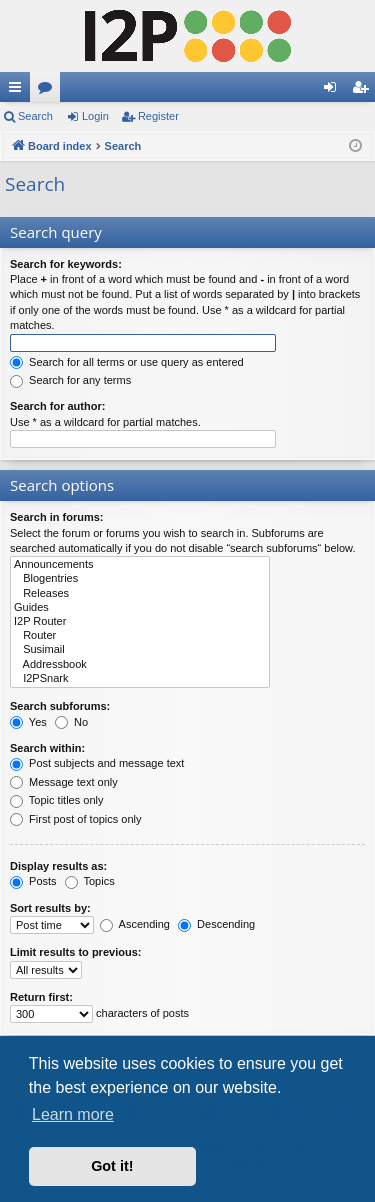  What do you see at coordinates (73, 1114) in the screenshot?
I see `Learn more [button]` at bounding box center [73, 1114].